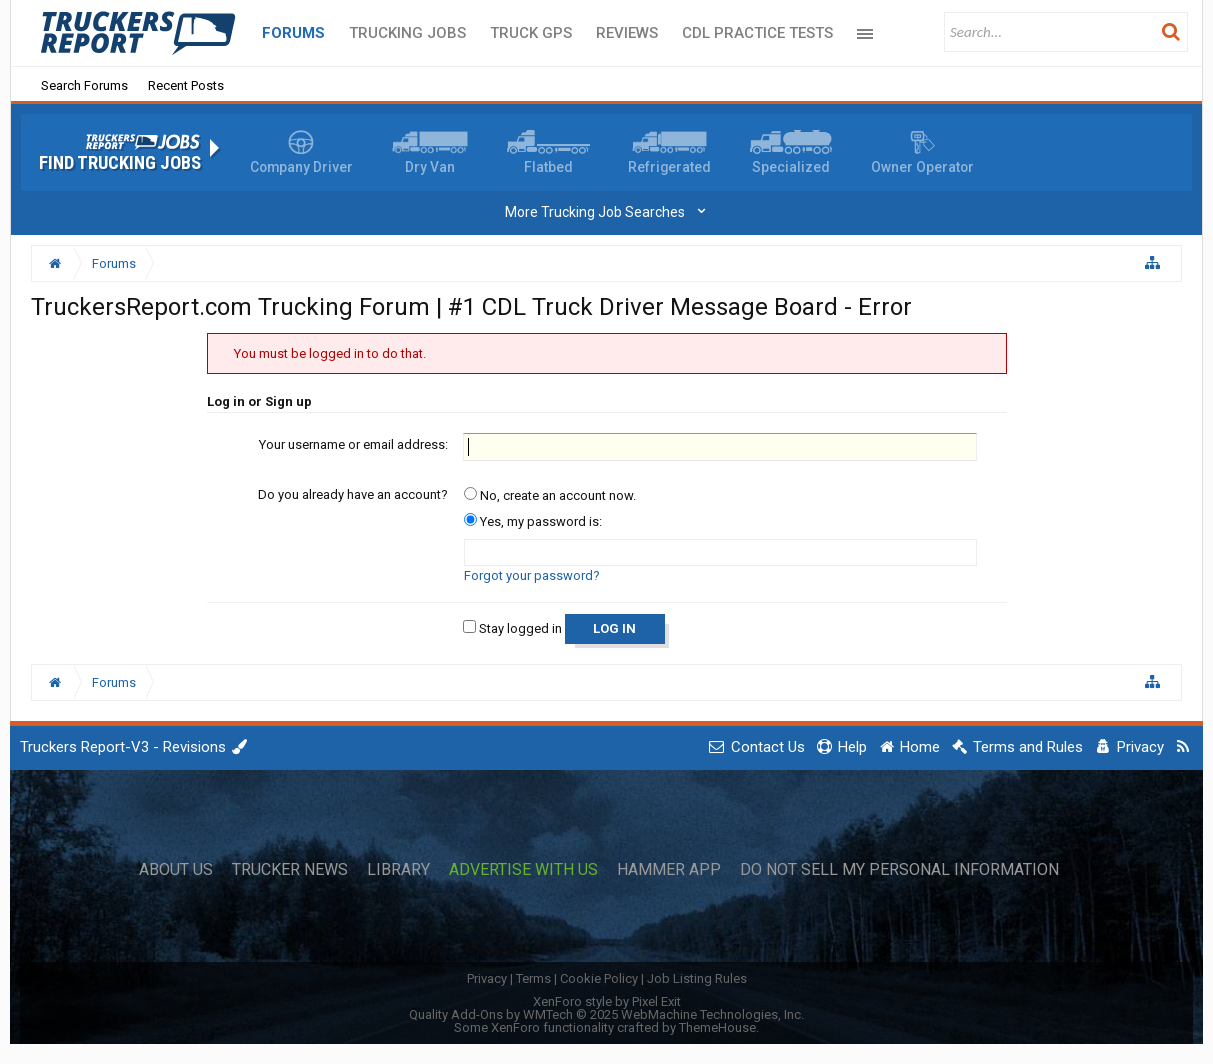  I want to click on Library, so click(398, 870).